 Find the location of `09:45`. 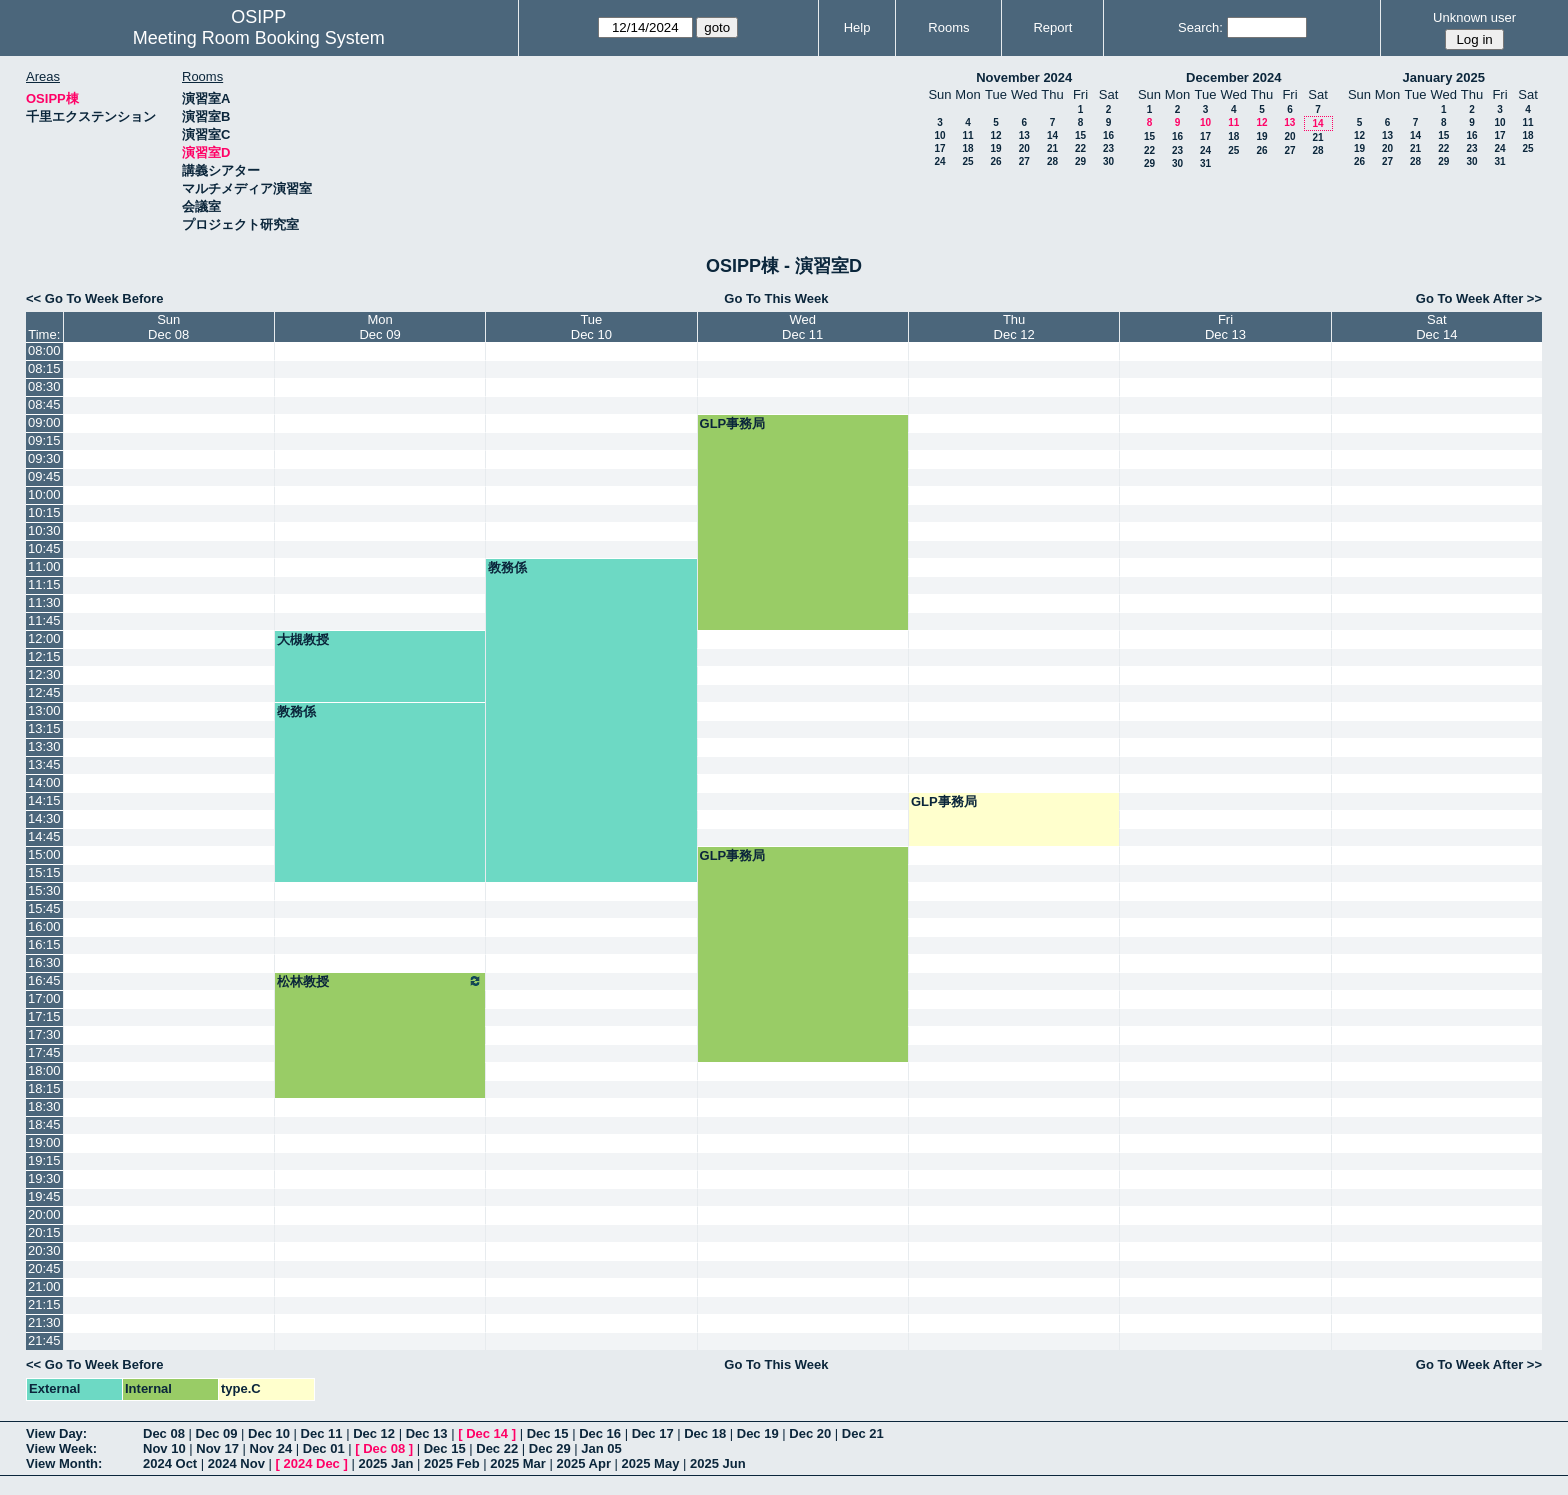

09:45 is located at coordinates (44, 476).